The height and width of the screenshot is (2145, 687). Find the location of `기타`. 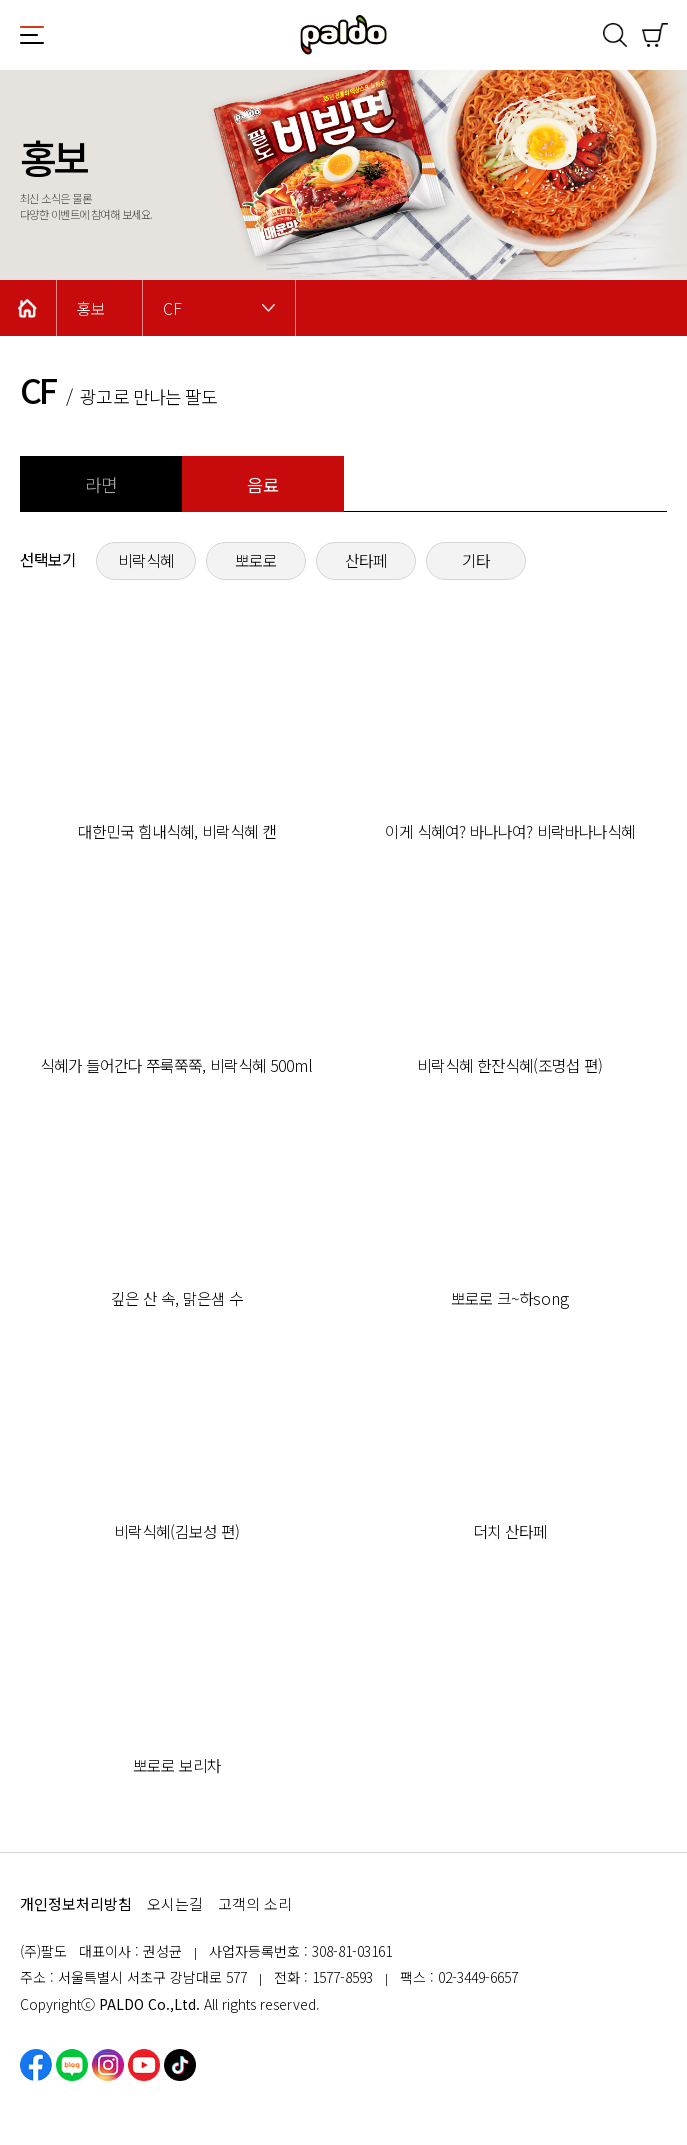

기타 is located at coordinates (476, 560).